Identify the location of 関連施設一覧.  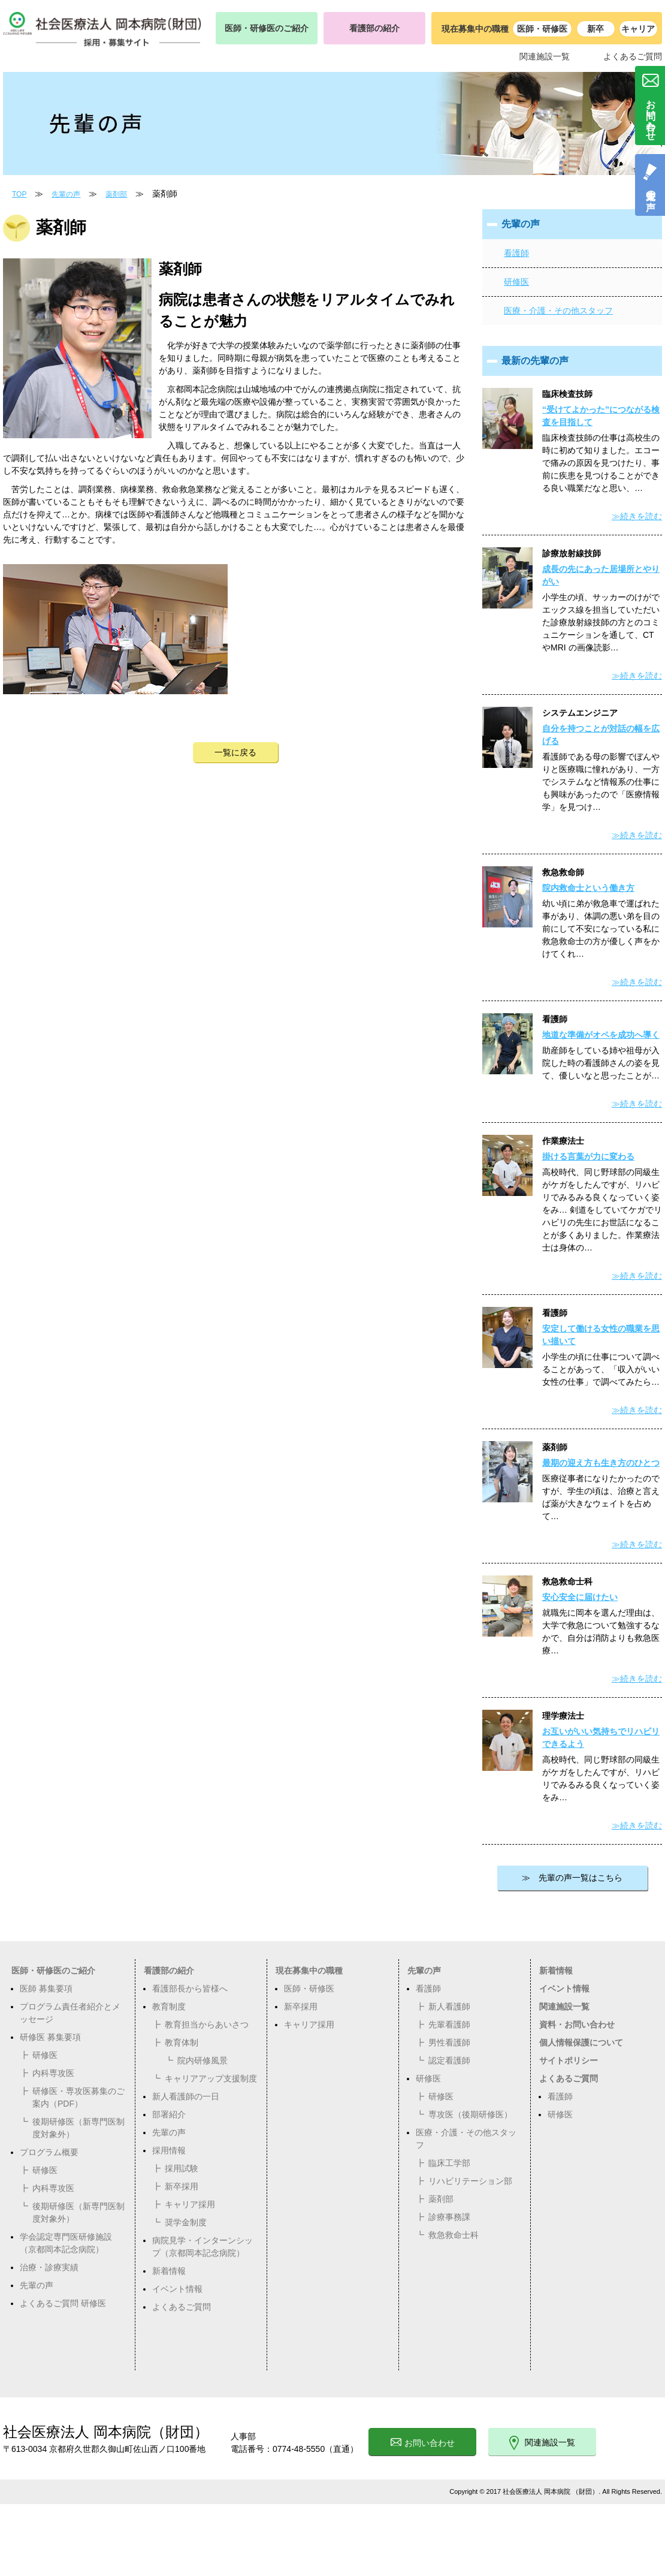
(544, 56).